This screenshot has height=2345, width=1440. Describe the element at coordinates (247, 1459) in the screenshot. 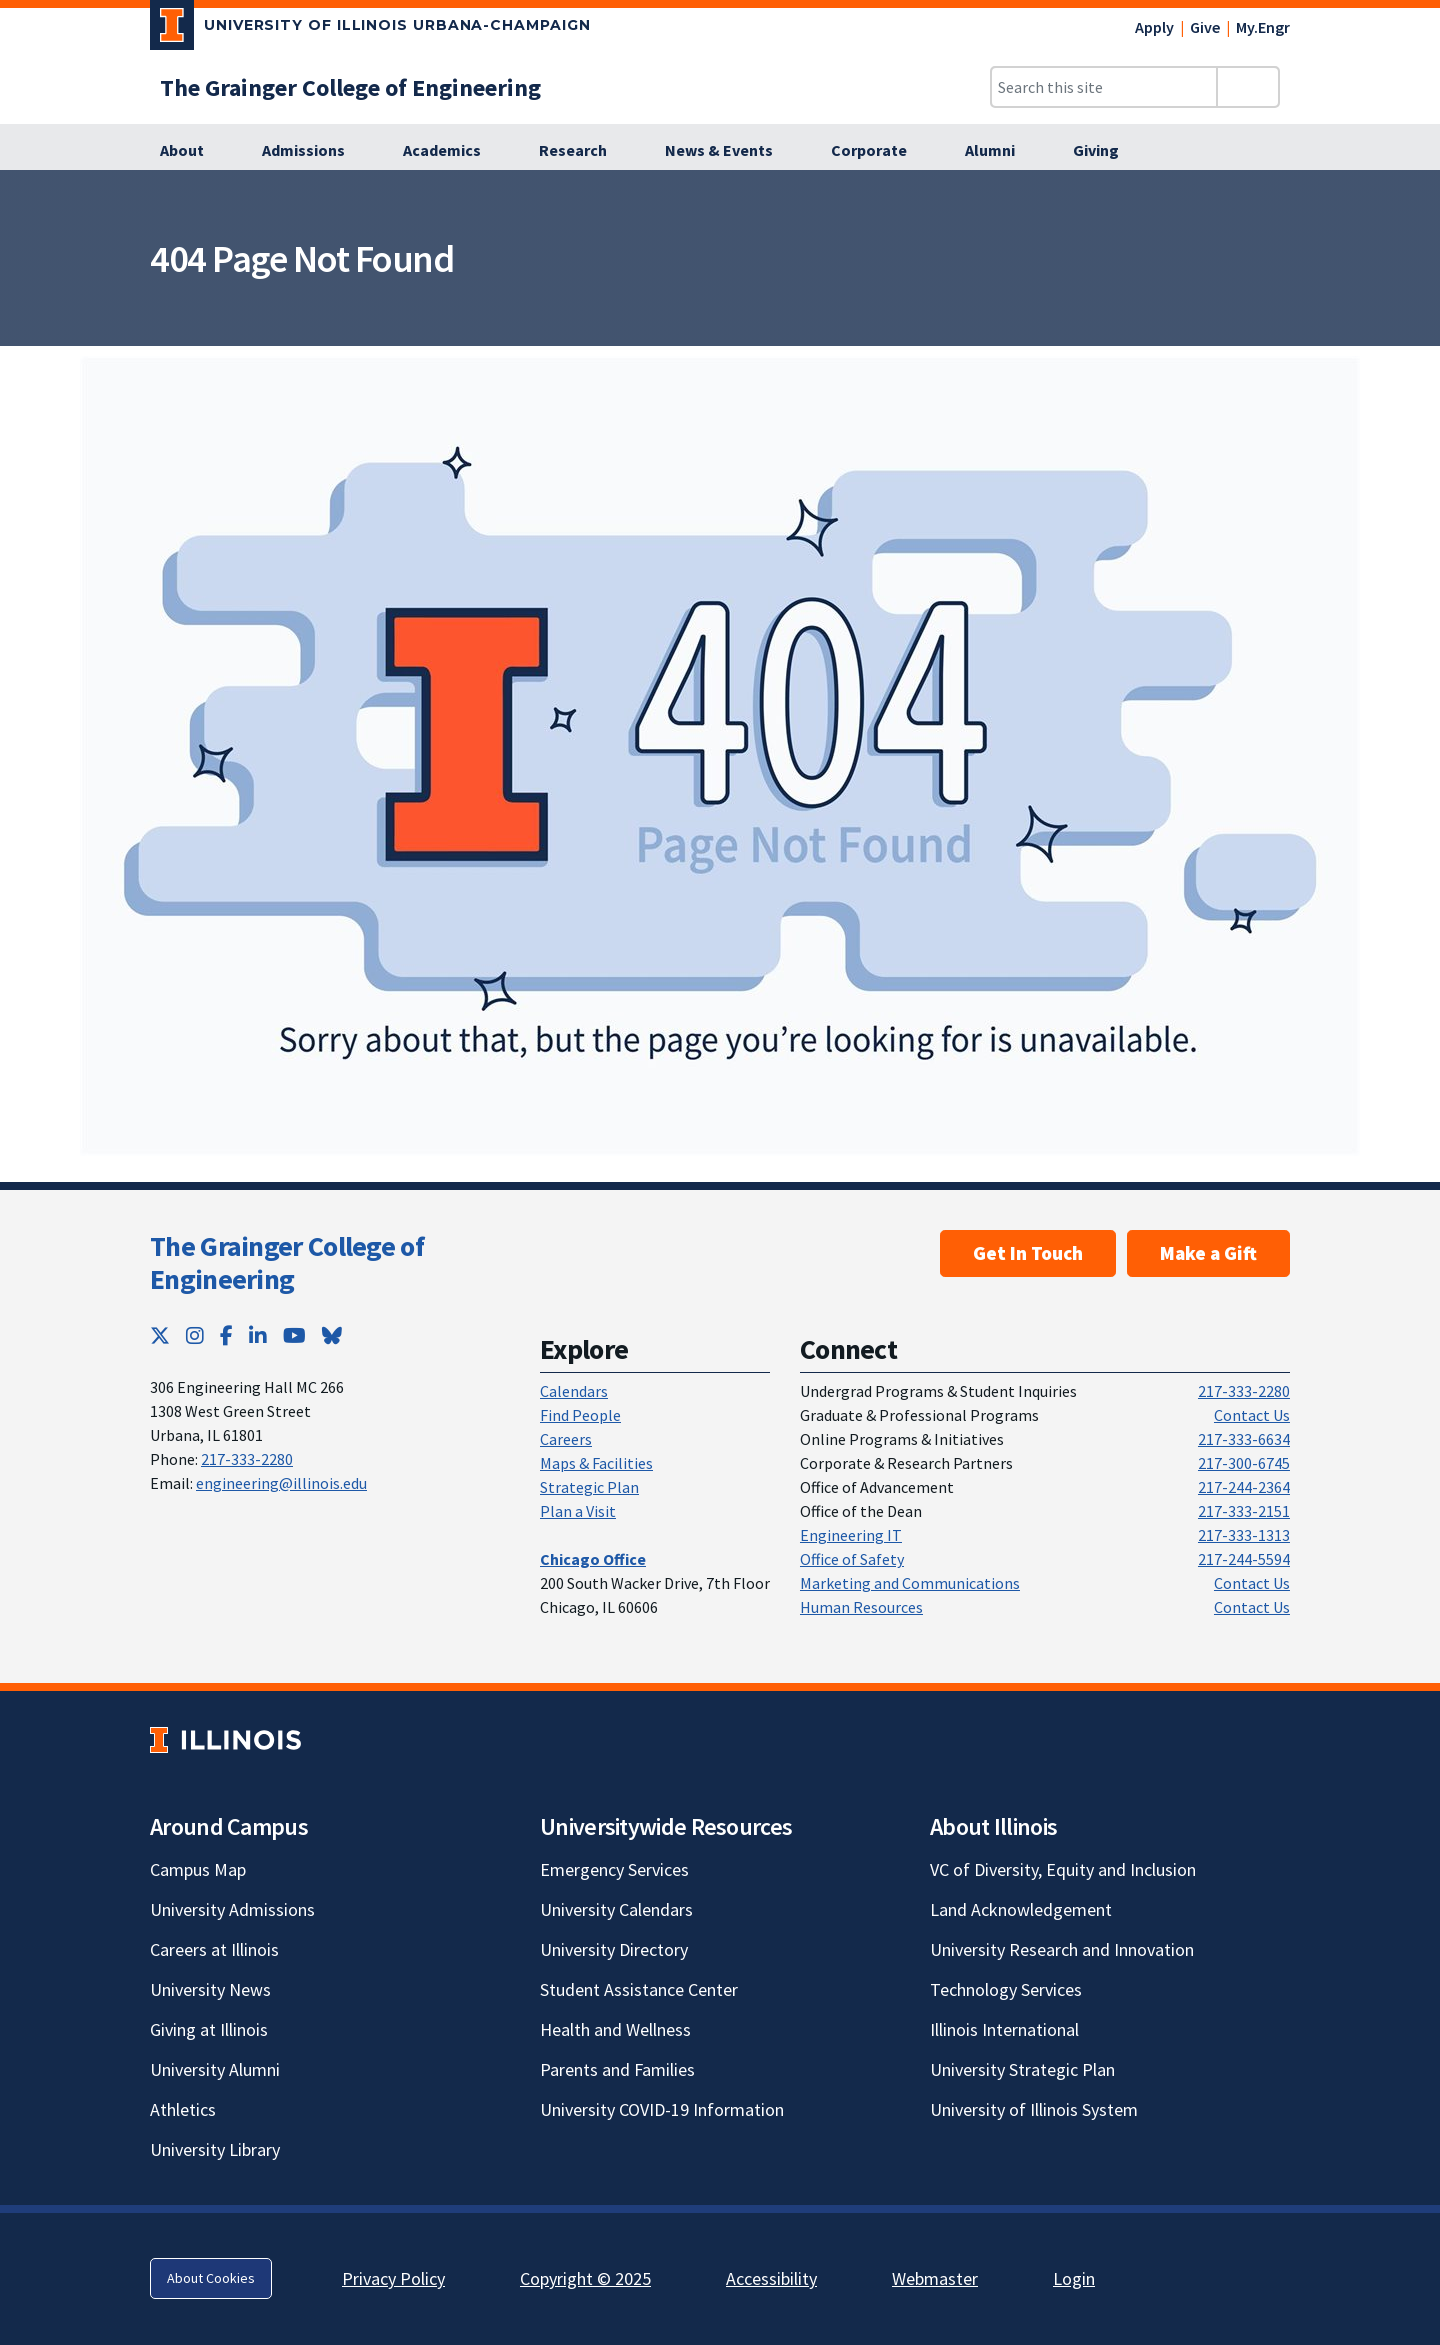

I see `217-333-2280` at that location.